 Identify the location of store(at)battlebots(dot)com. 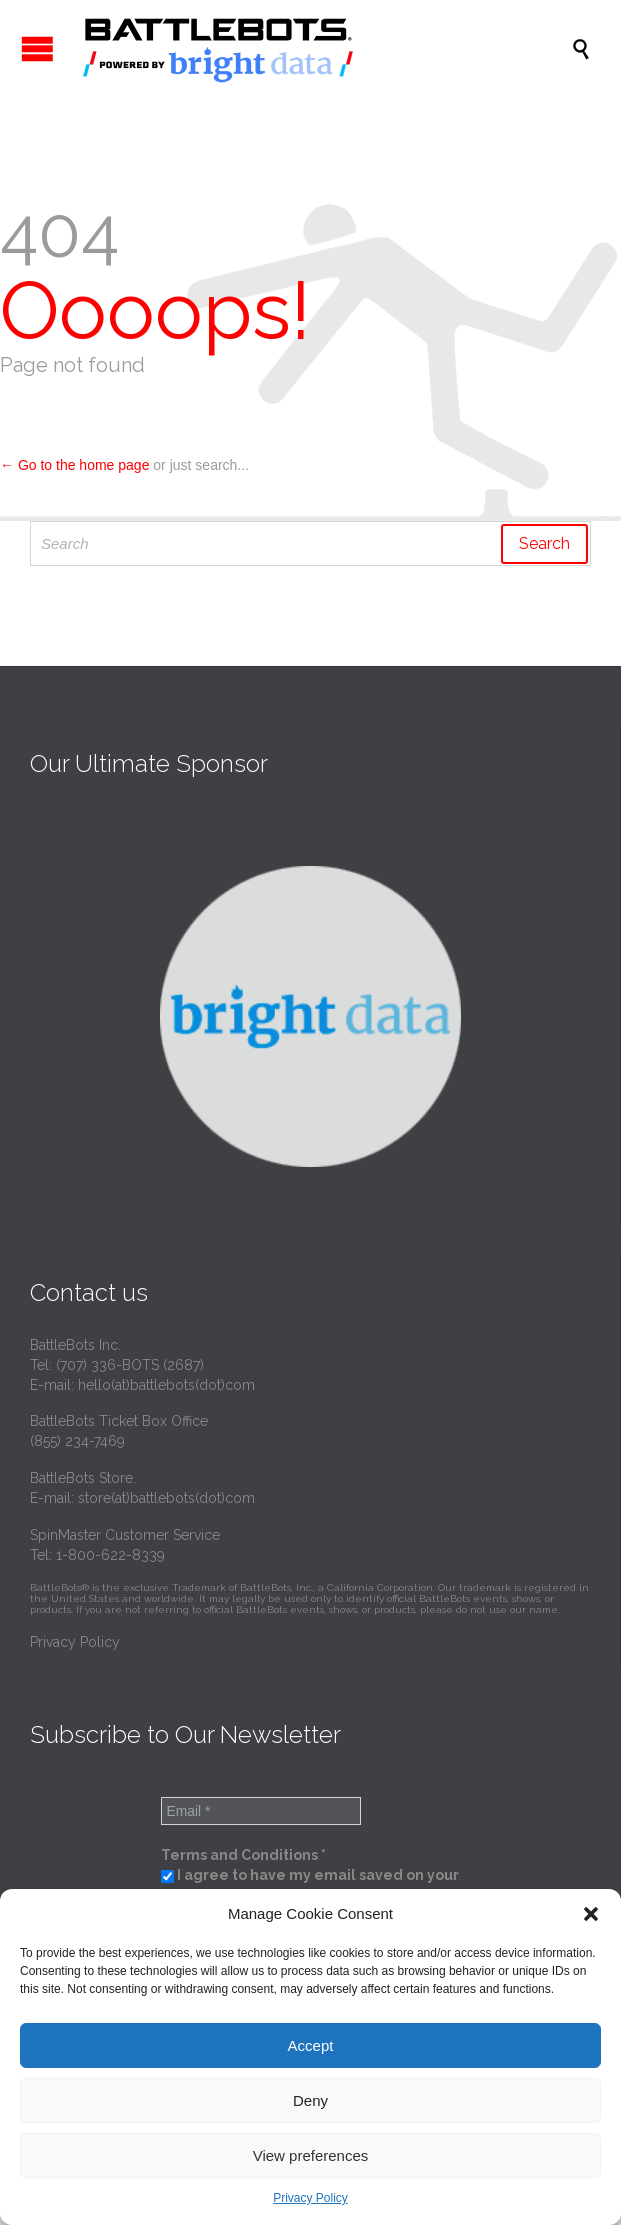
(166, 1498).